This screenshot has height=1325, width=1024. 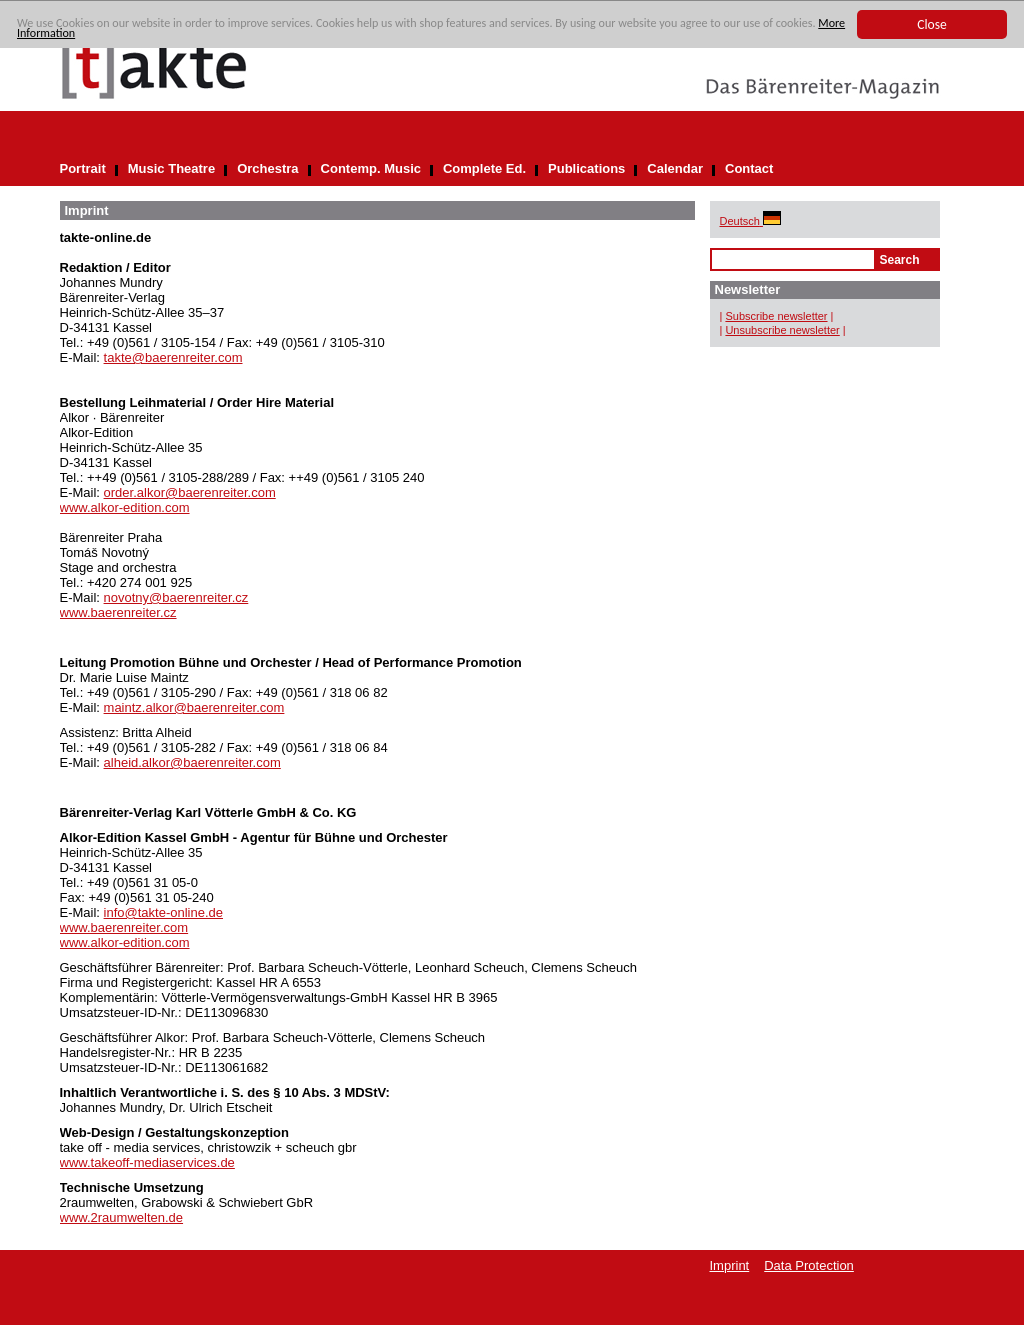 I want to click on info@takte-online.de, so click(x=163, y=912).